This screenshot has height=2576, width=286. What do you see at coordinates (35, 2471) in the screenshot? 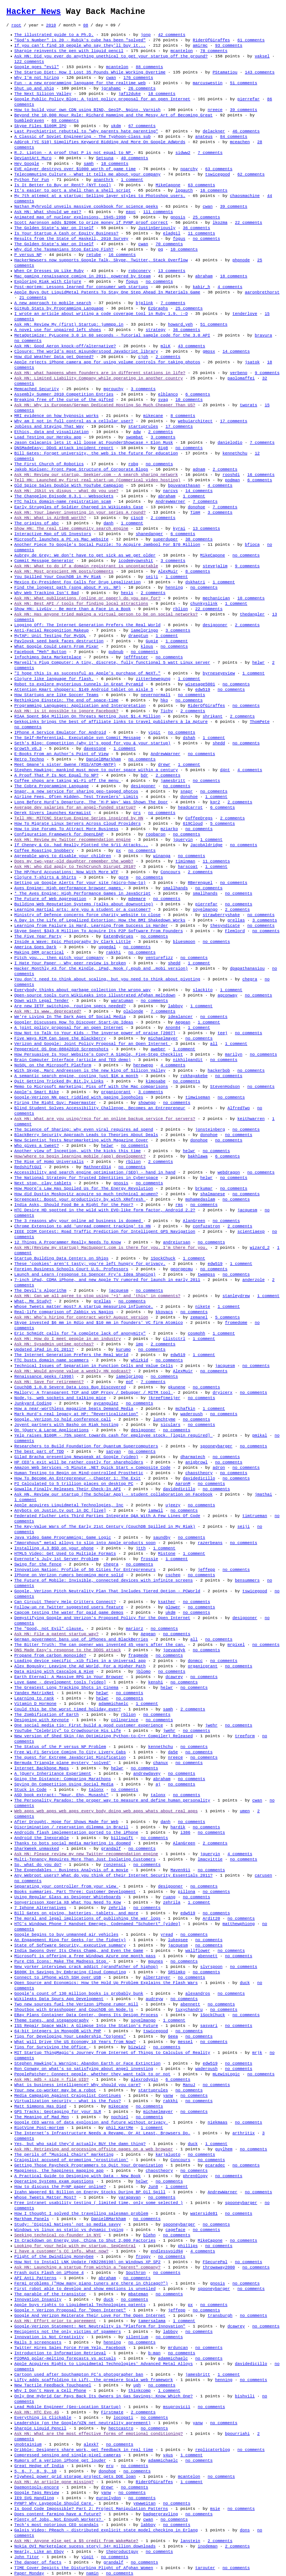
I see `5, 6, 7, 8, 9, 10` at bounding box center [35, 2471].